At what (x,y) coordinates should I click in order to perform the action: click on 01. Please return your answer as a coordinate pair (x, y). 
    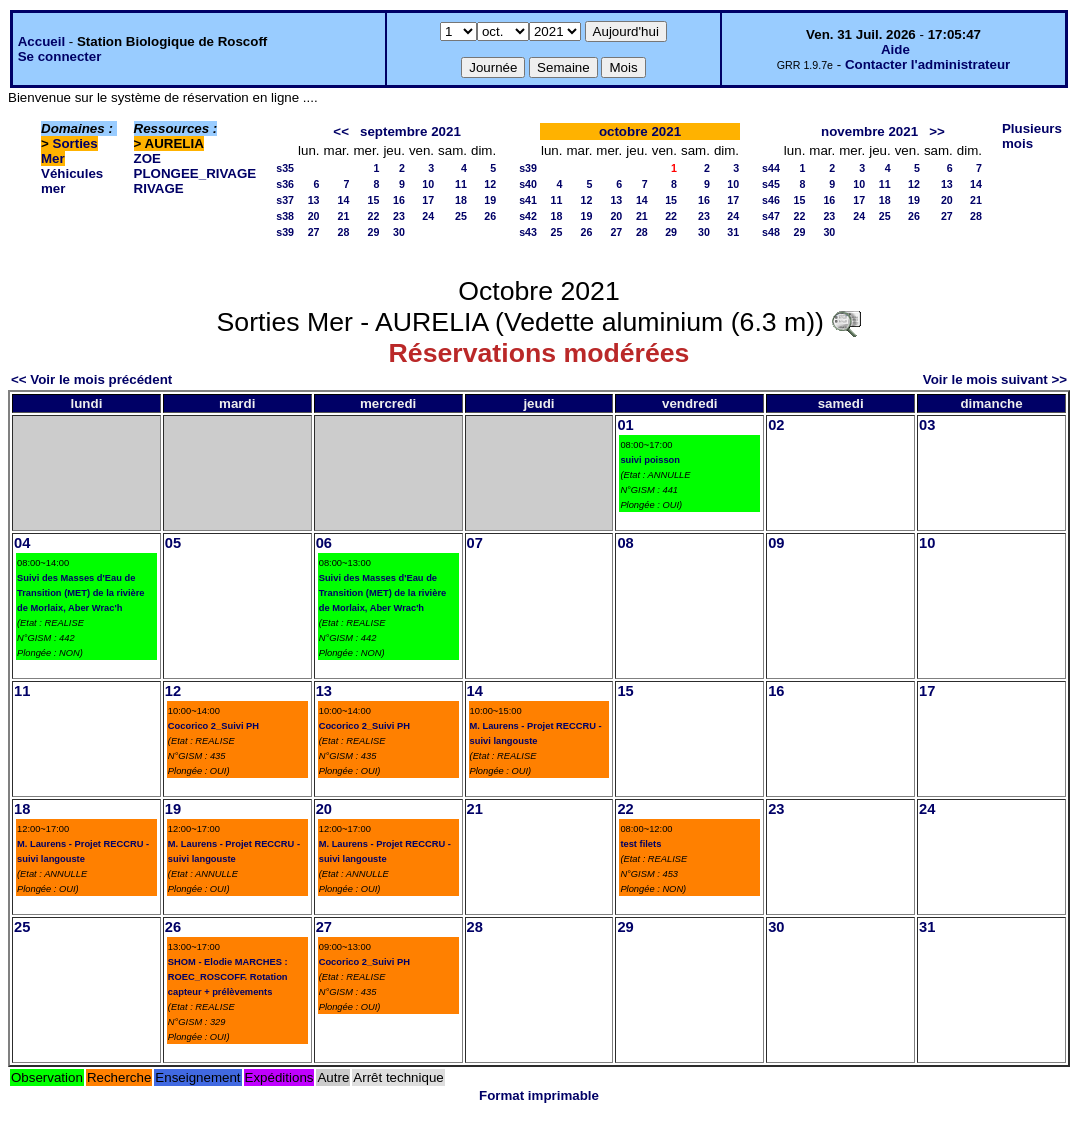
    Looking at the image, I should click on (625, 425).